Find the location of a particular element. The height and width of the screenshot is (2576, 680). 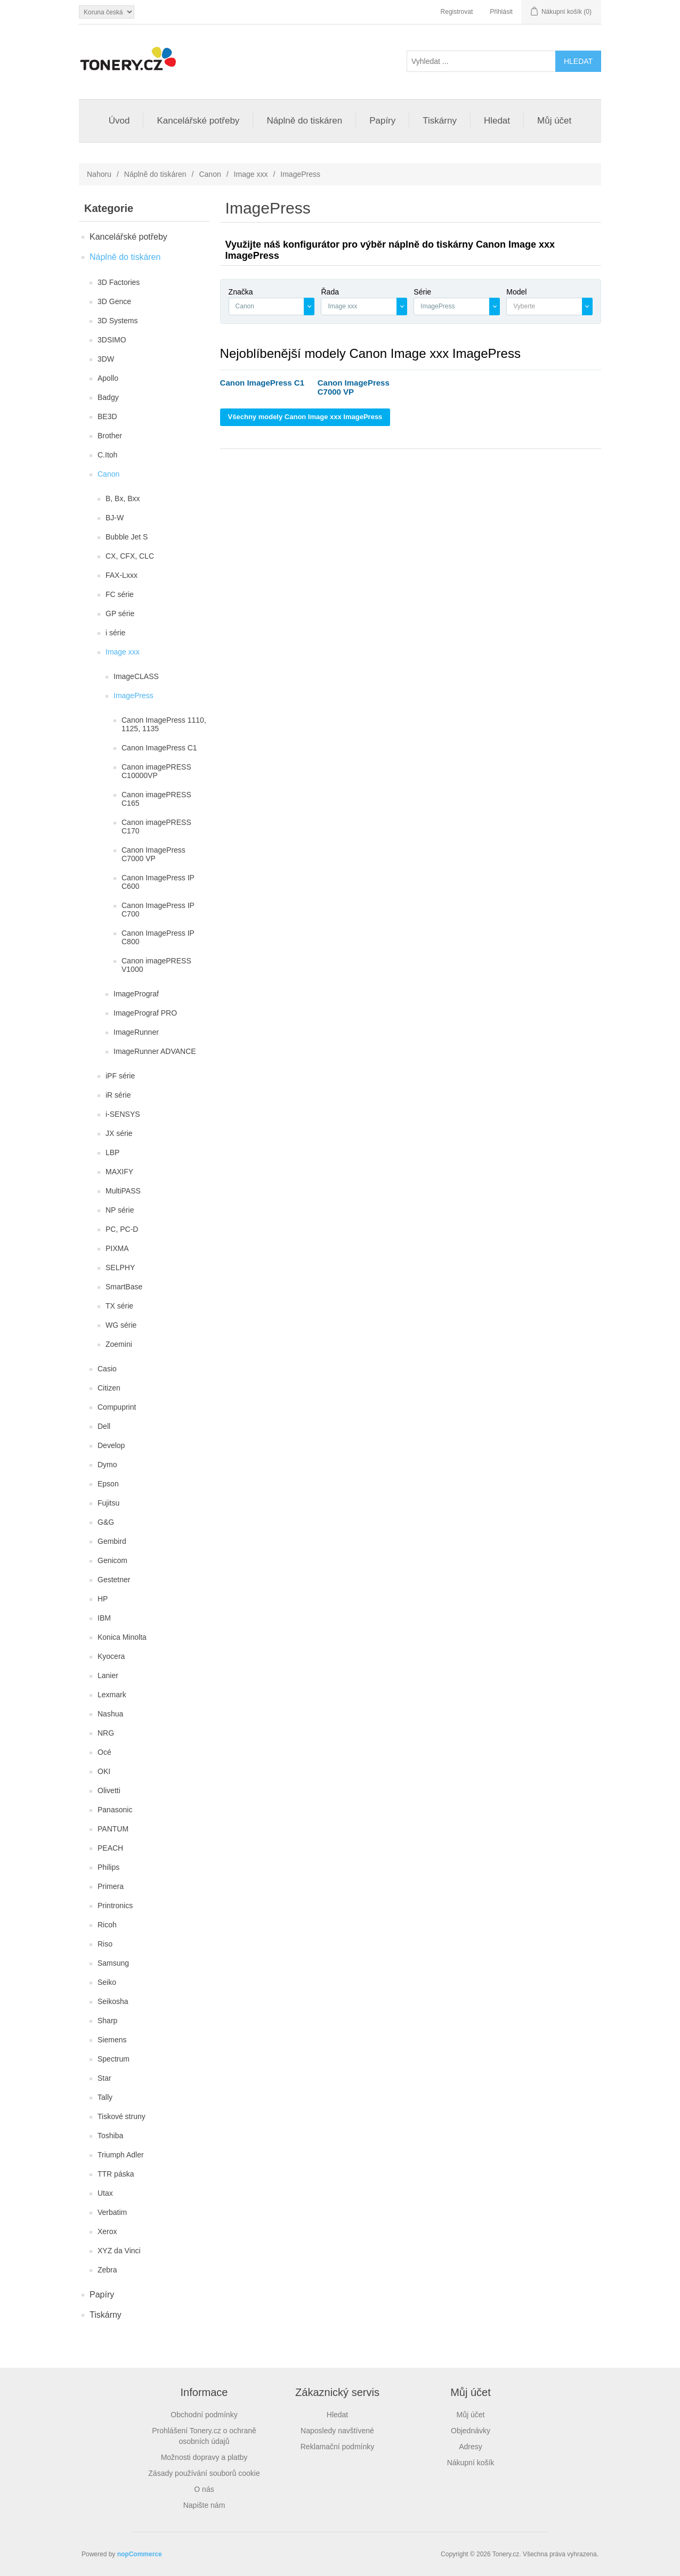

Canon ImagePress C7000 VP is located at coordinates (153, 854).